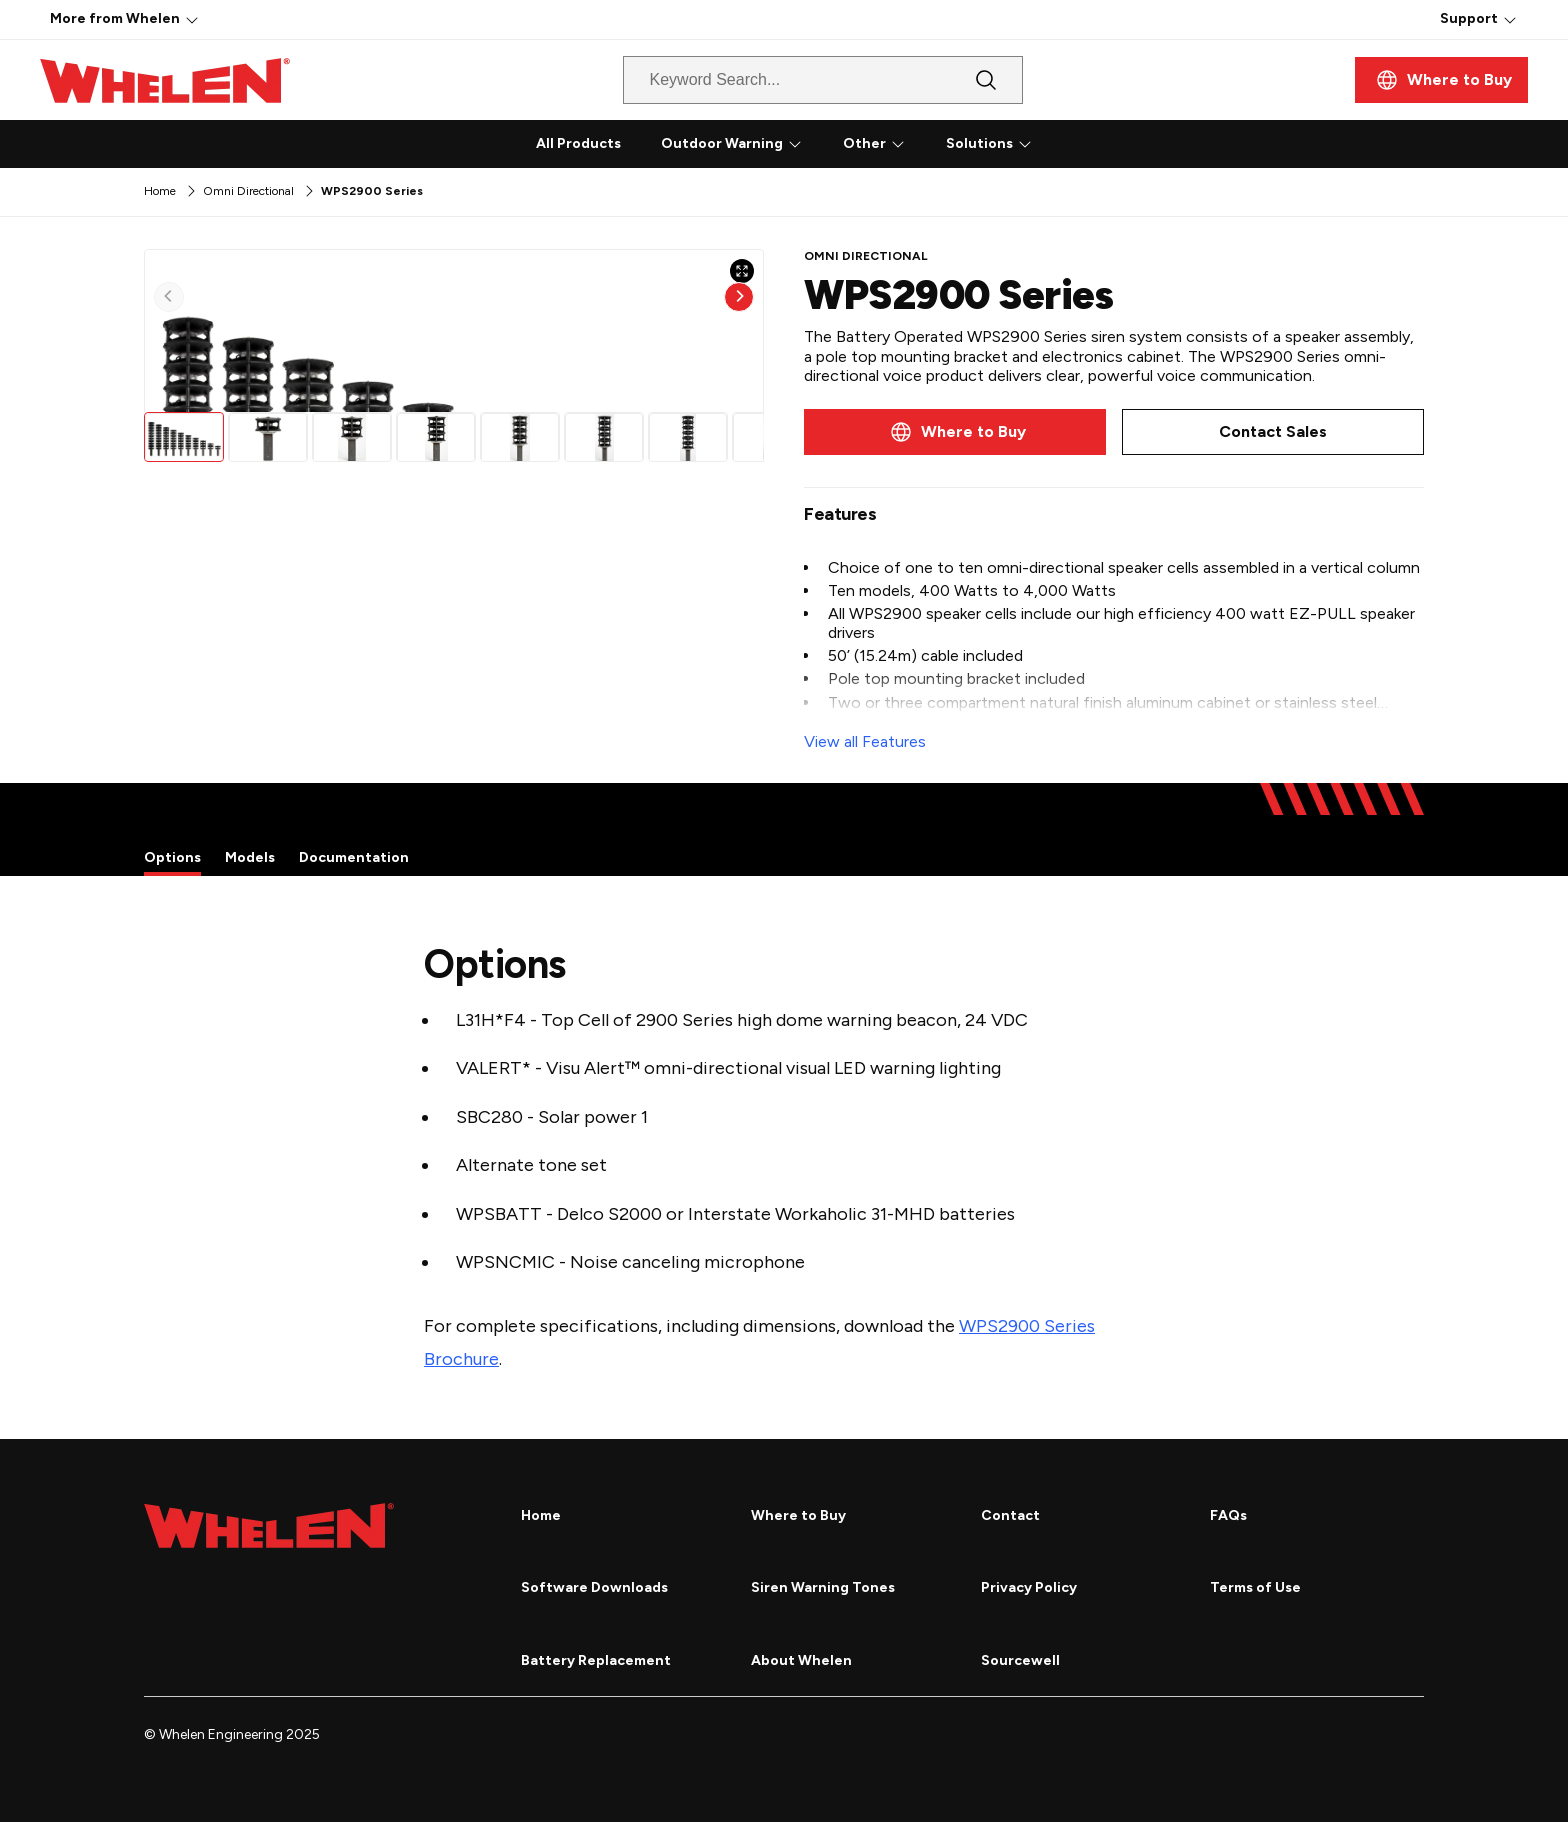 This screenshot has height=1822, width=1568. Describe the element at coordinates (172, 857) in the screenshot. I see `Options` at that location.